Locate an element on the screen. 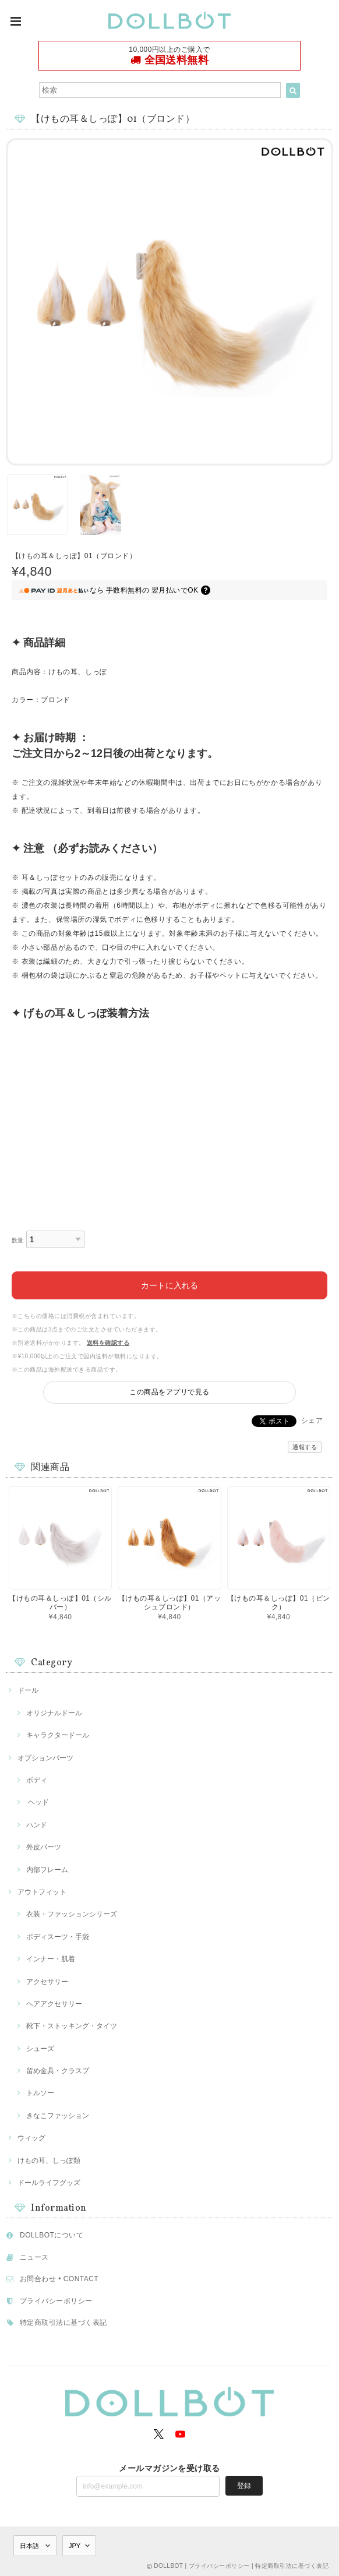 This screenshot has width=339, height=2576. ドールライフグッズ is located at coordinates (48, 2183).